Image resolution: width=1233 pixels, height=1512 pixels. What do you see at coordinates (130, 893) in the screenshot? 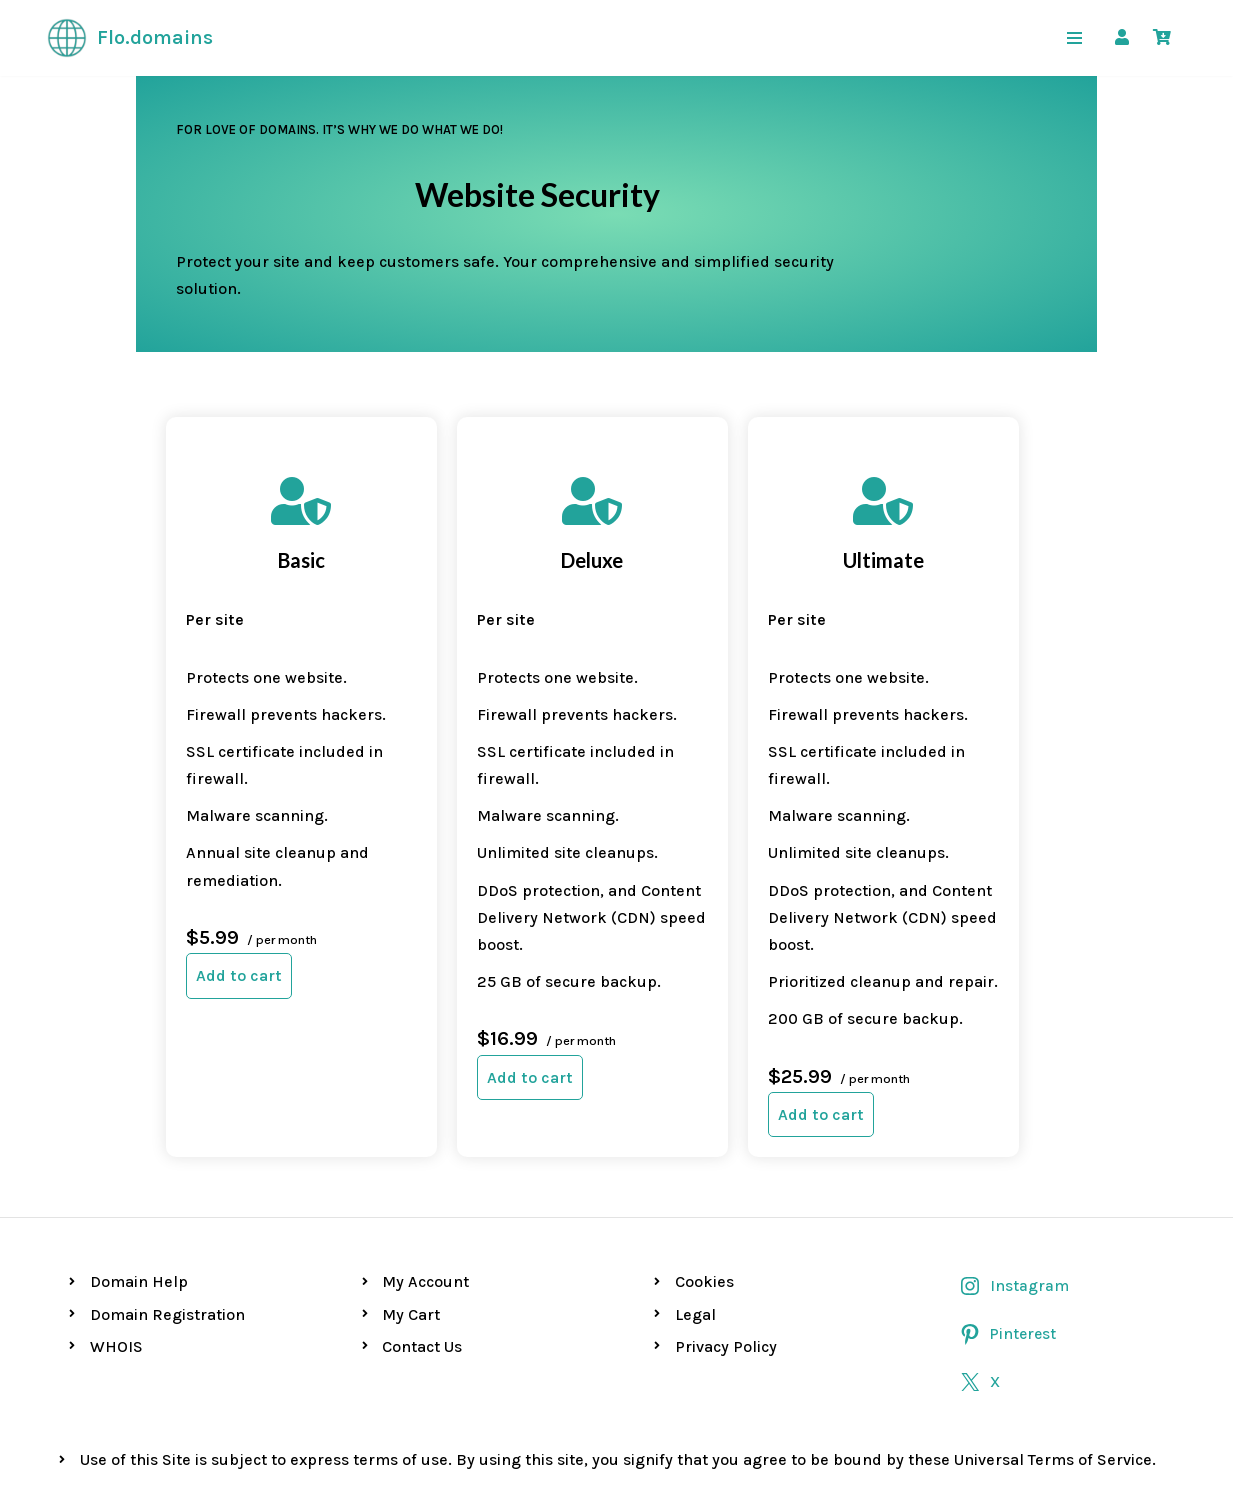
I see `Add to cart` at bounding box center [130, 893].